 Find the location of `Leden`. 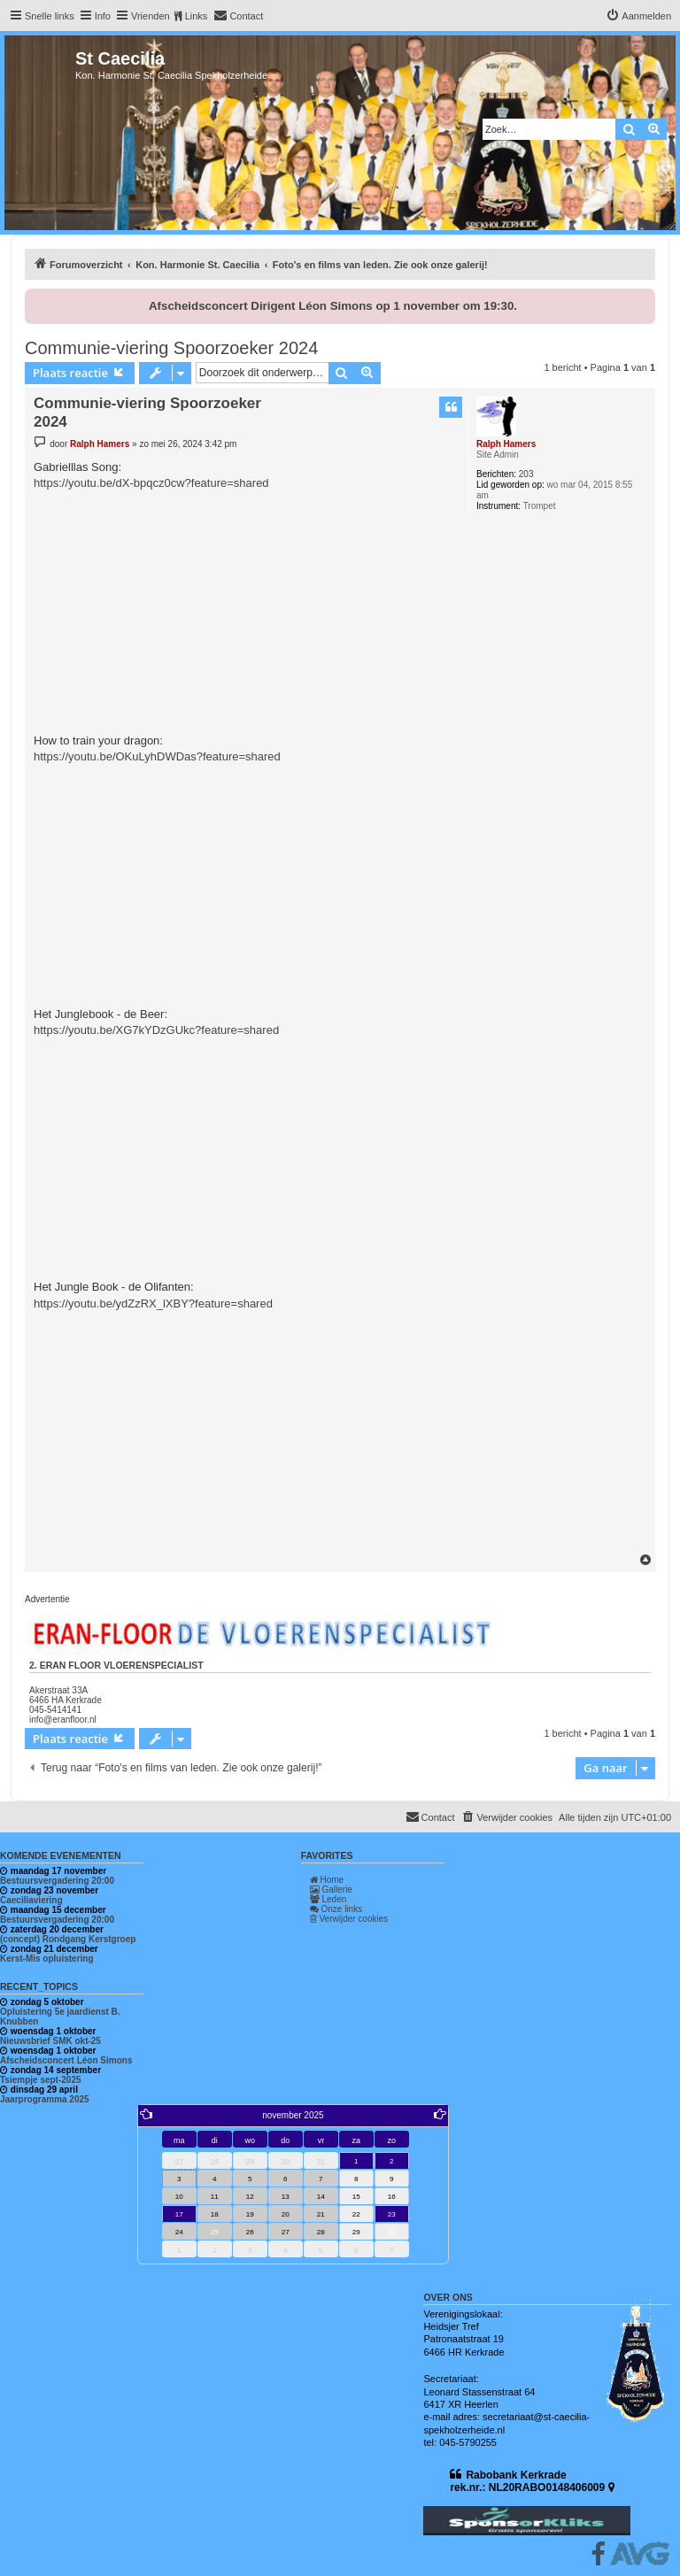

Leden is located at coordinates (328, 1899).